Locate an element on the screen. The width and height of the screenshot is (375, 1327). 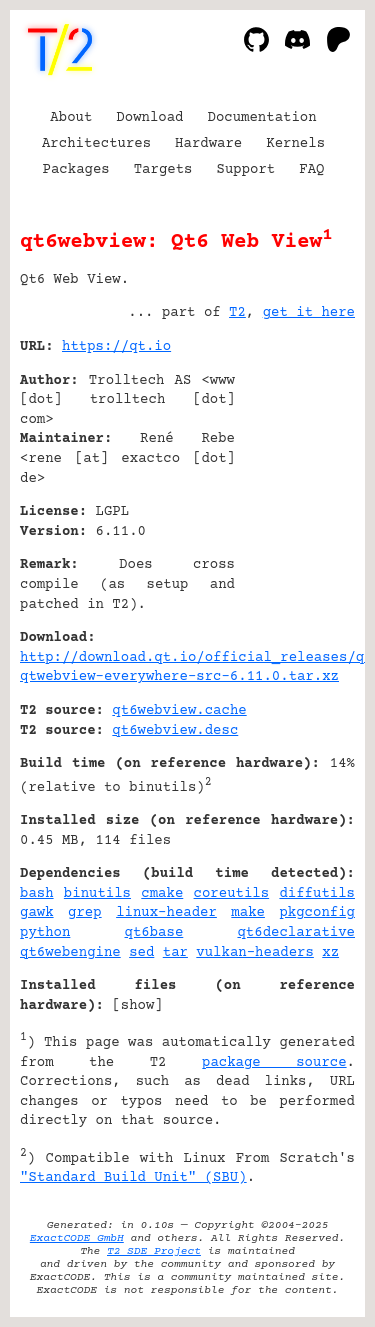
Download is located at coordinates (149, 118).